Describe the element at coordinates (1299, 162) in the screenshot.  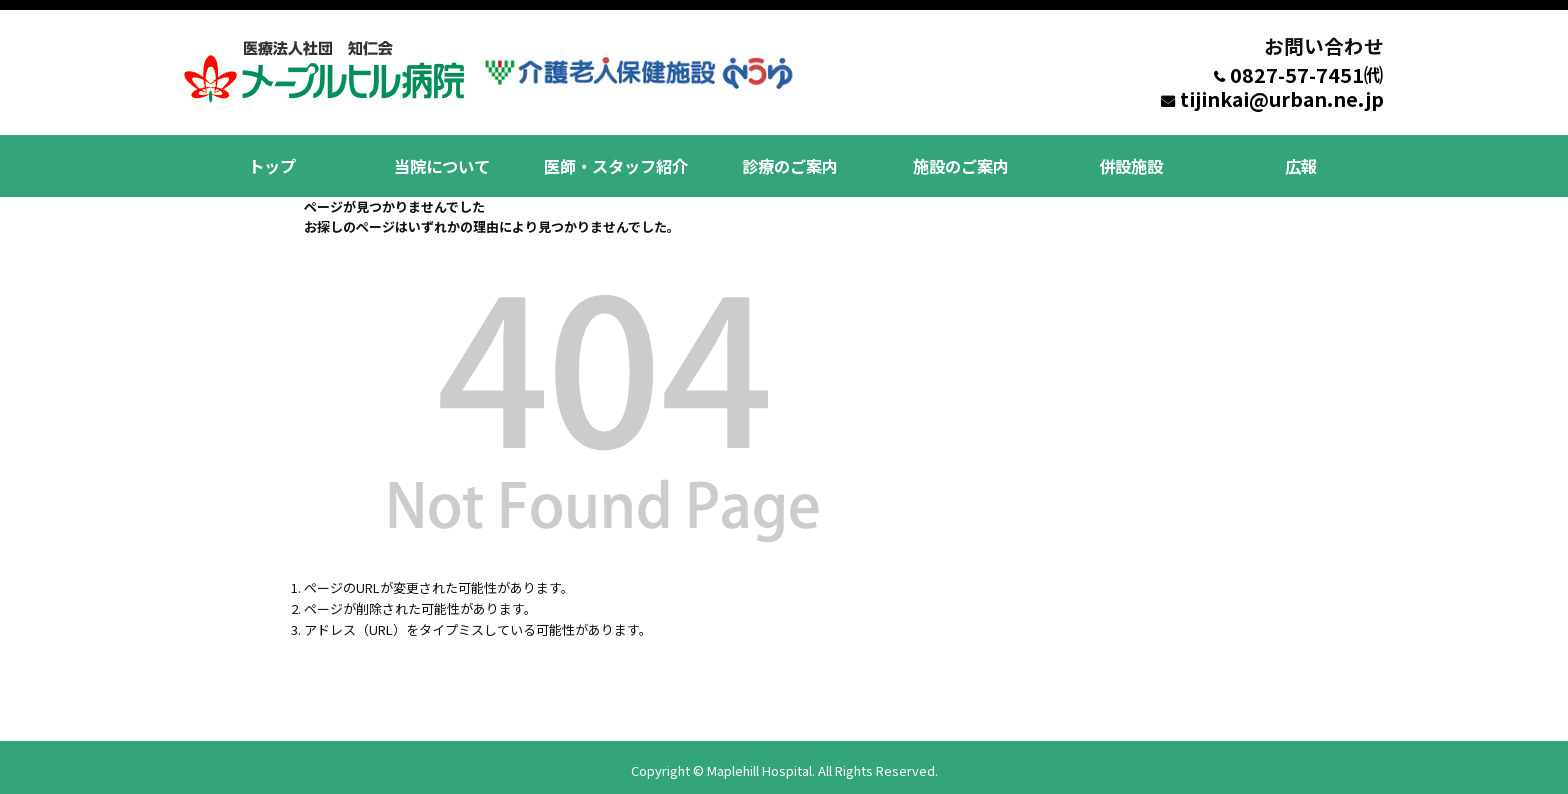
I see `広報` at that location.